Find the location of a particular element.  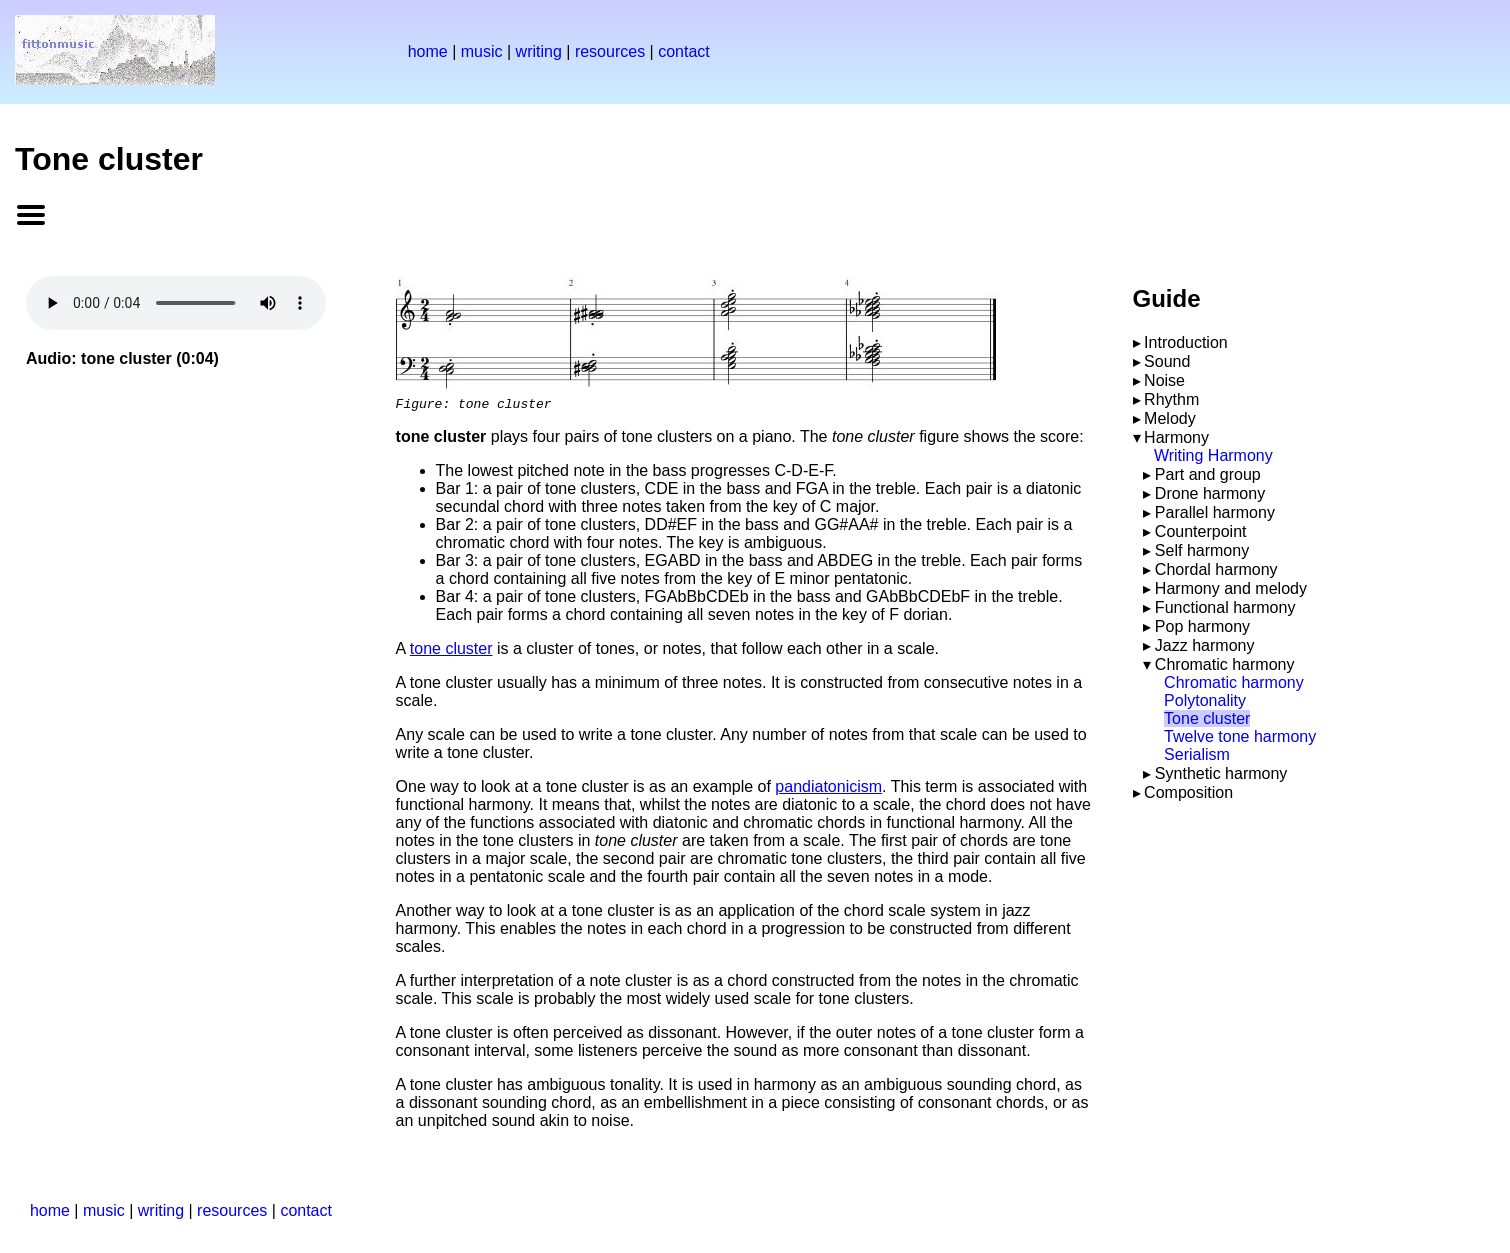

Harmony is located at coordinates (1176, 437).